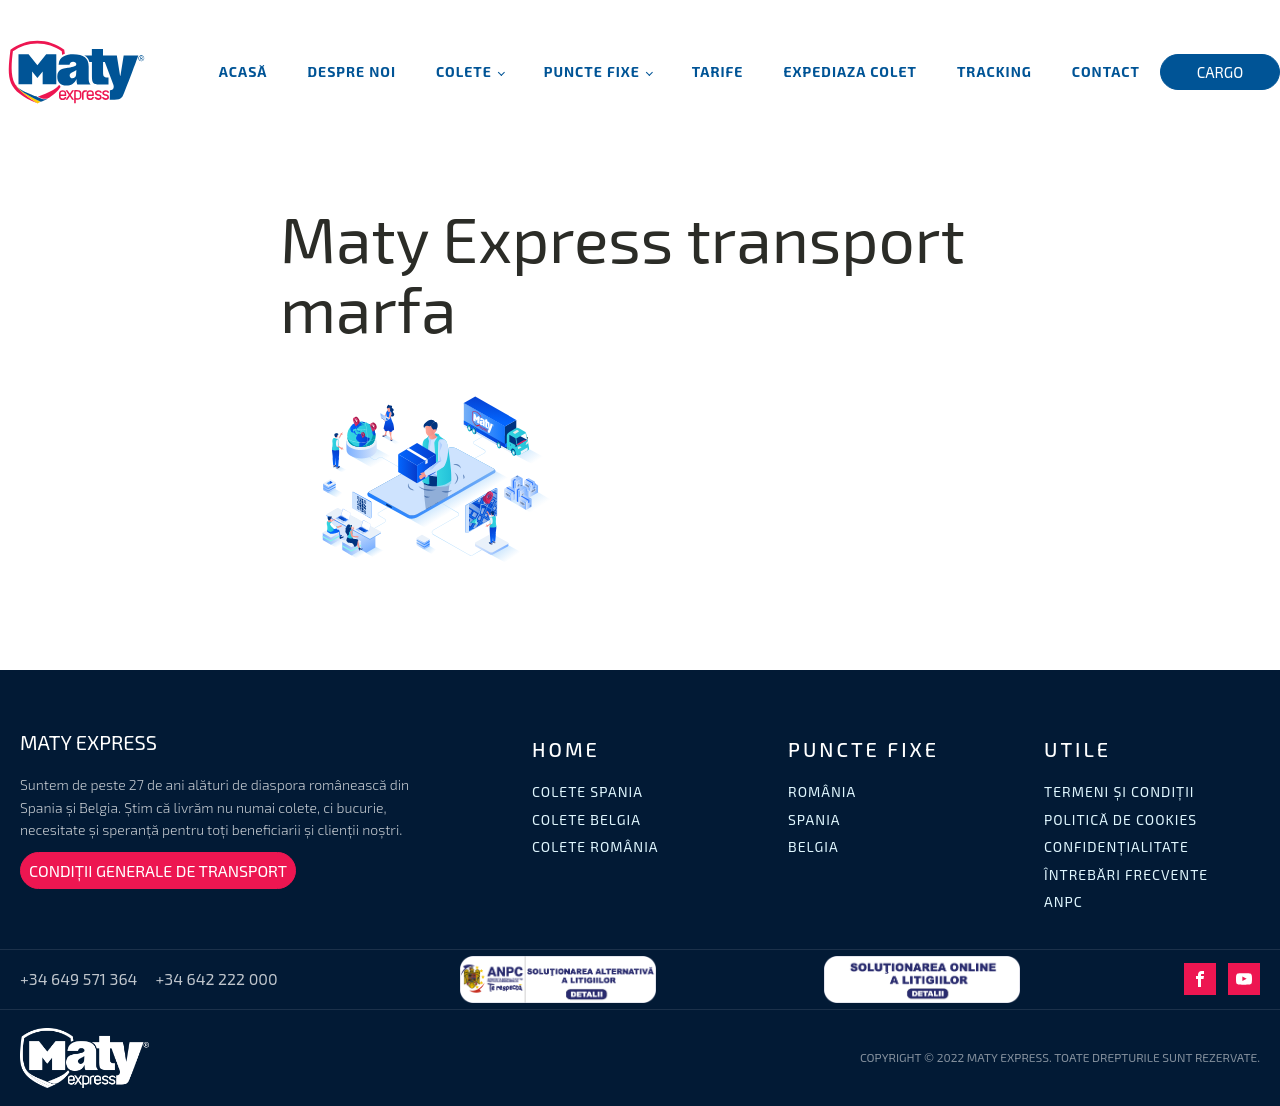  Describe the element at coordinates (1063, 901) in the screenshot. I see `ANPC` at that location.